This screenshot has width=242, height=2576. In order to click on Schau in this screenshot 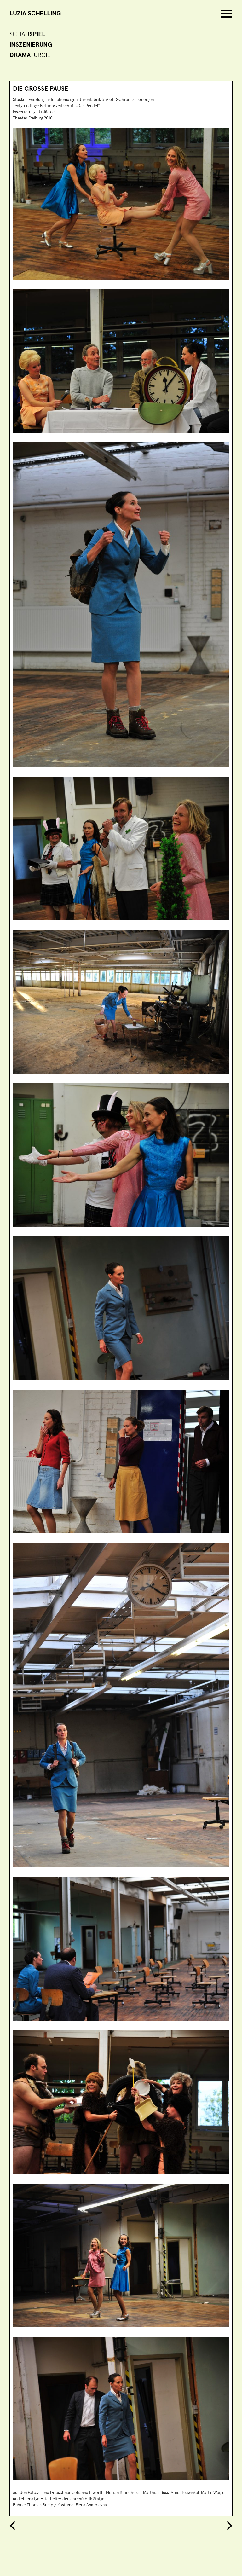, I will do `click(27, 34)`.